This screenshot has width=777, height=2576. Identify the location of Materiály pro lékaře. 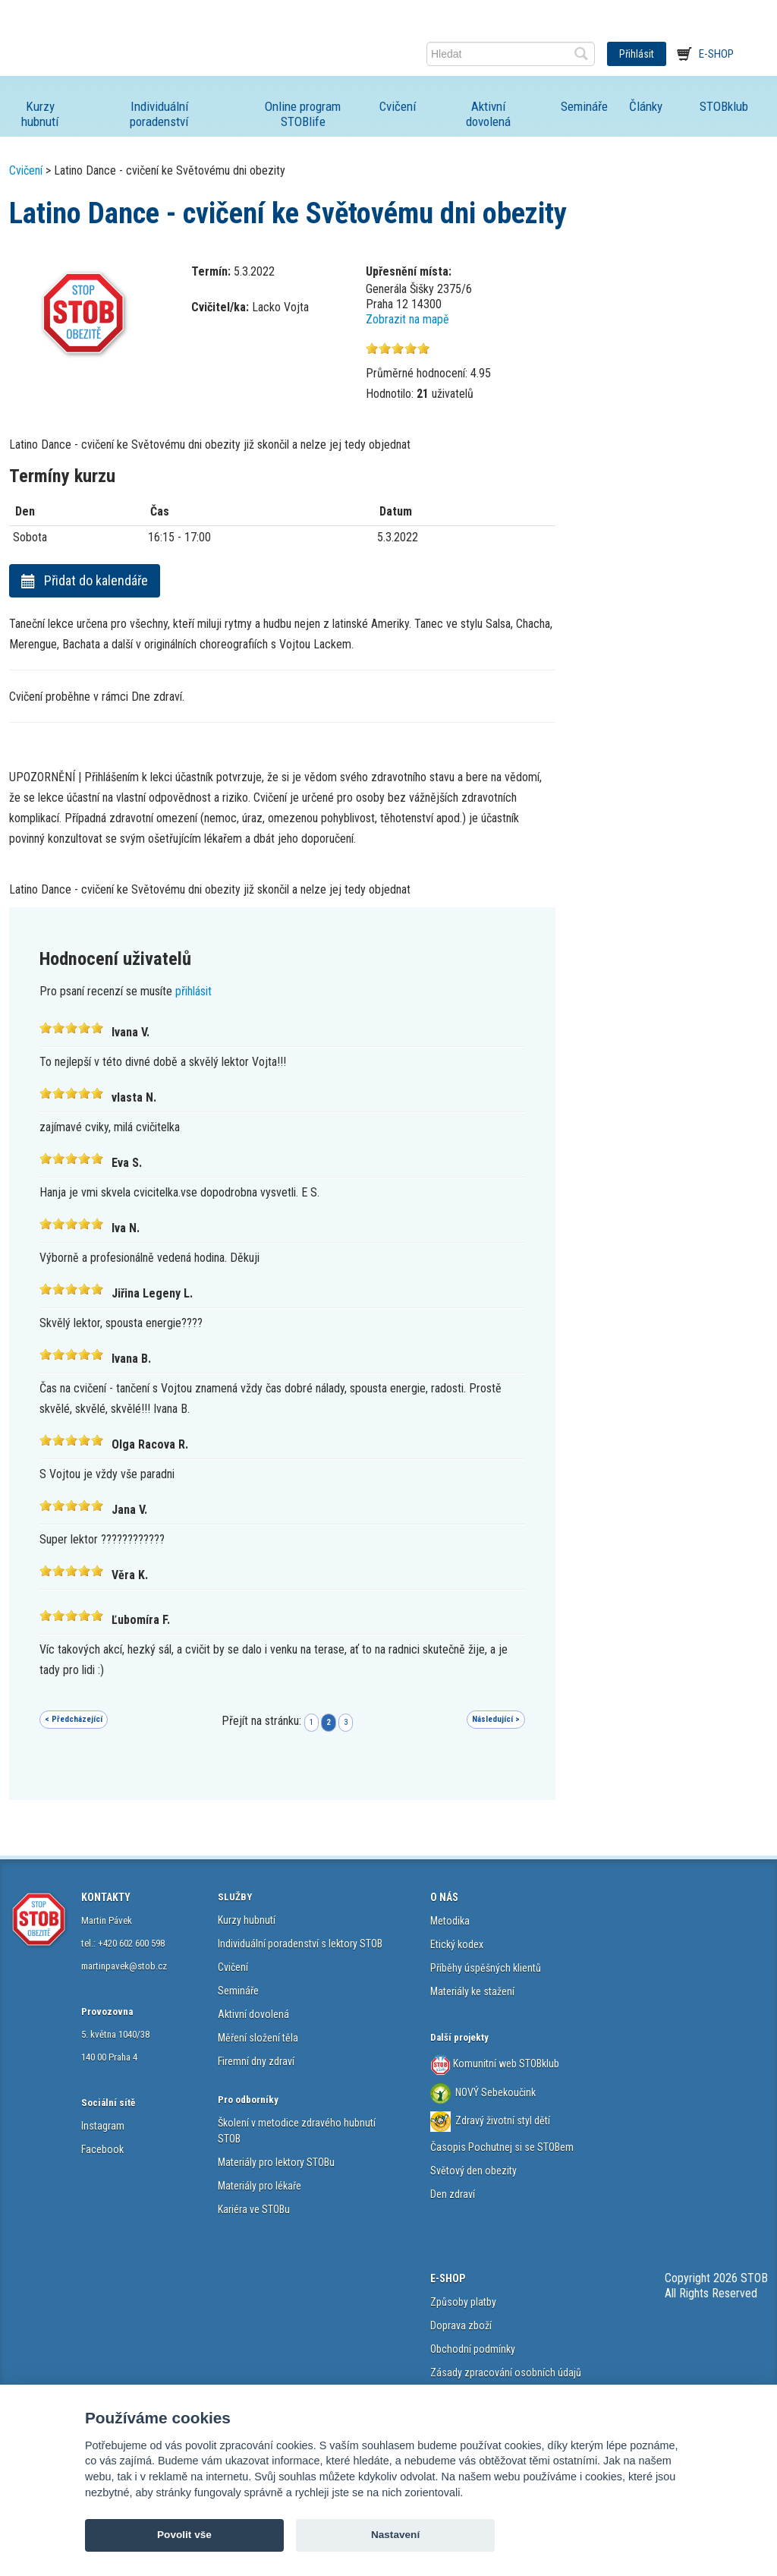
(259, 2186).